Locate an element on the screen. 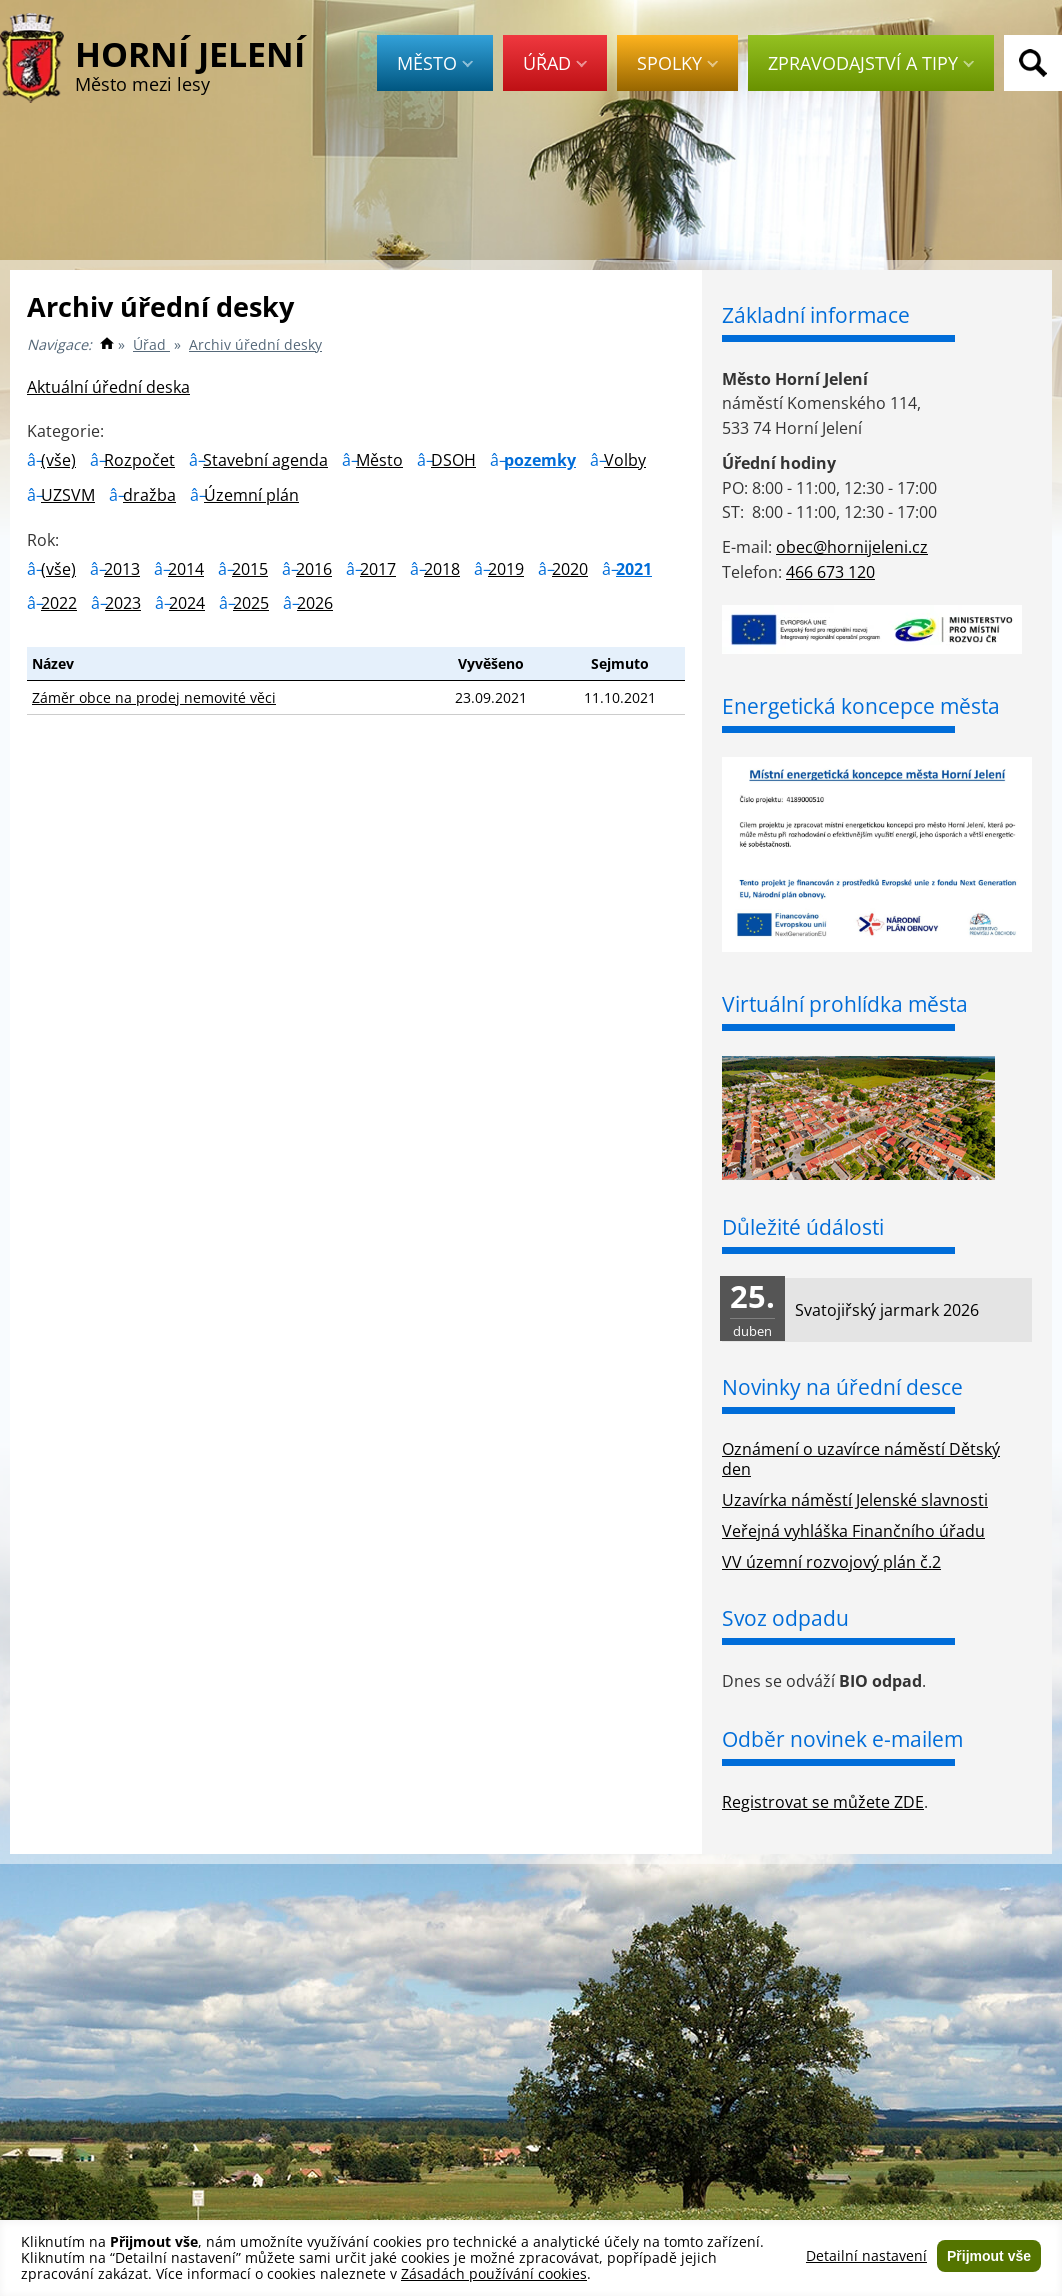 Image resolution: width=1062 pixels, height=2296 pixels. UZSVM is located at coordinates (68, 495).